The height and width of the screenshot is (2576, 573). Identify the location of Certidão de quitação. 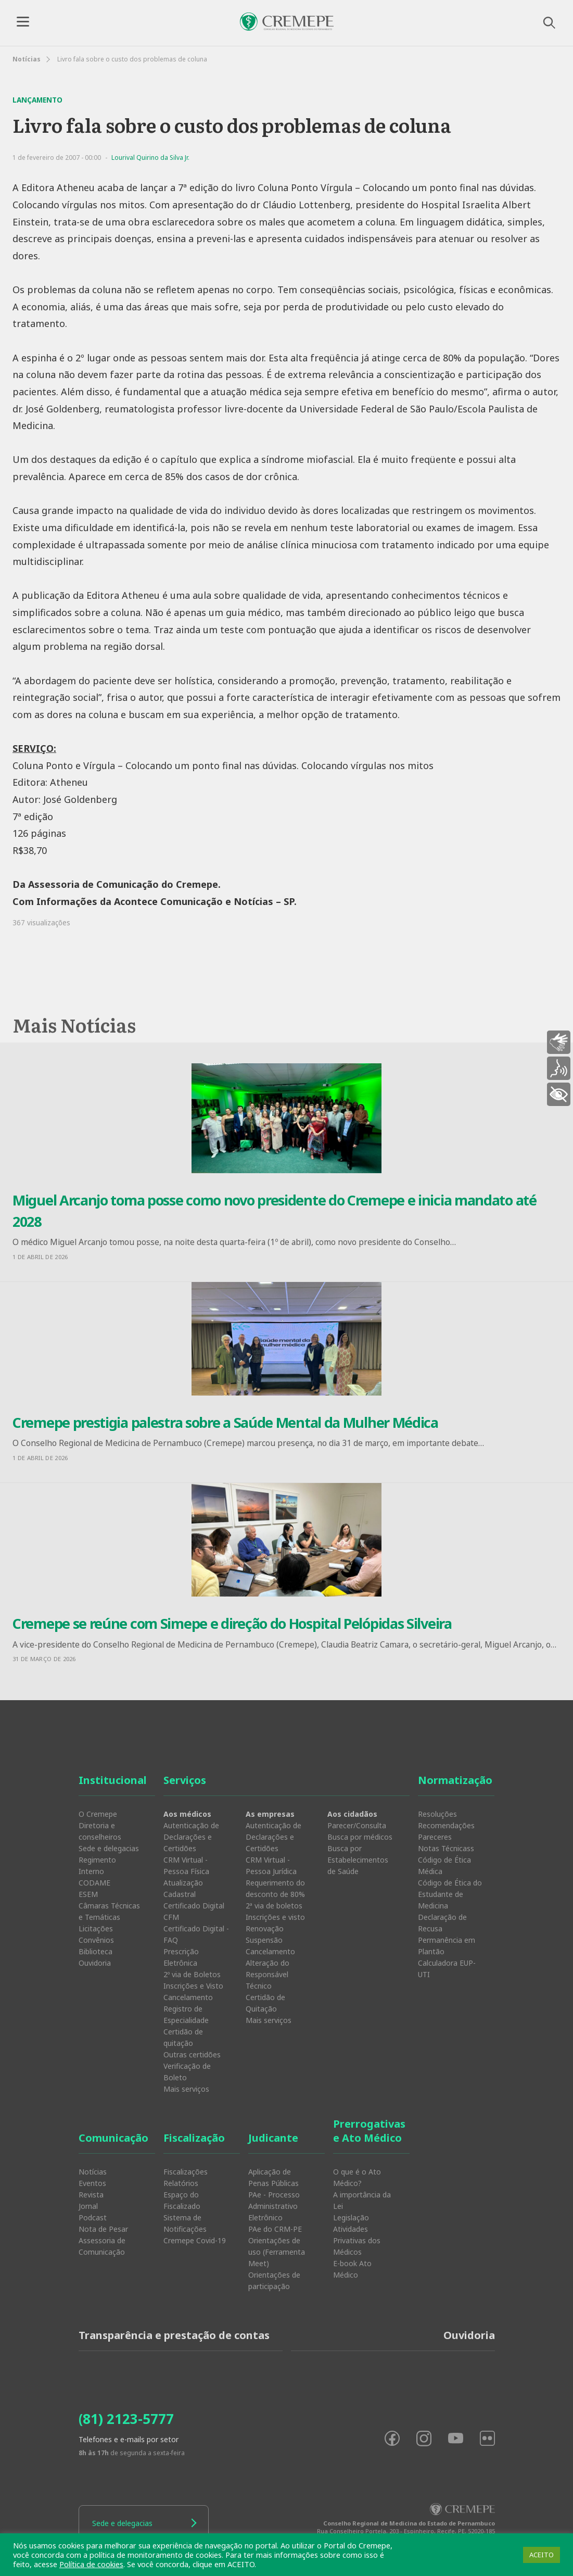
(183, 2037).